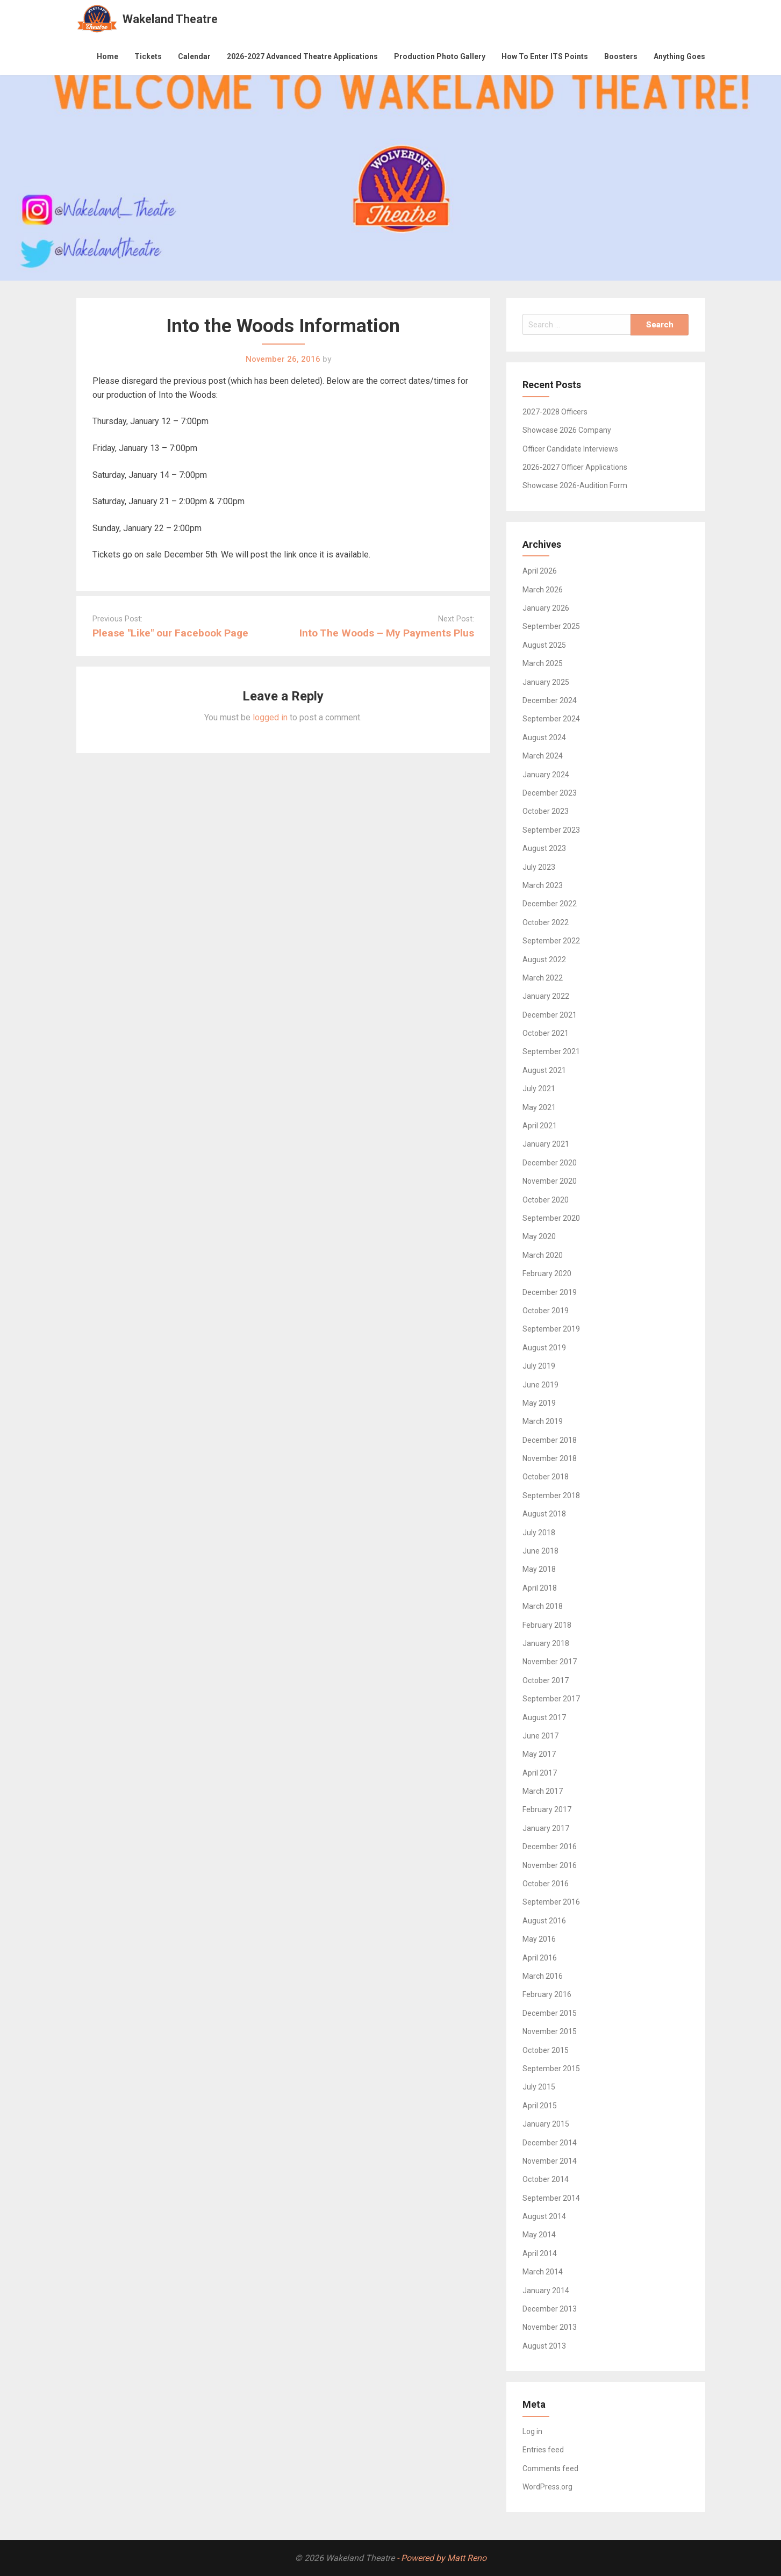  Describe the element at coordinates (549, 1846) in the screenshot. I see `December 2016` at that location.